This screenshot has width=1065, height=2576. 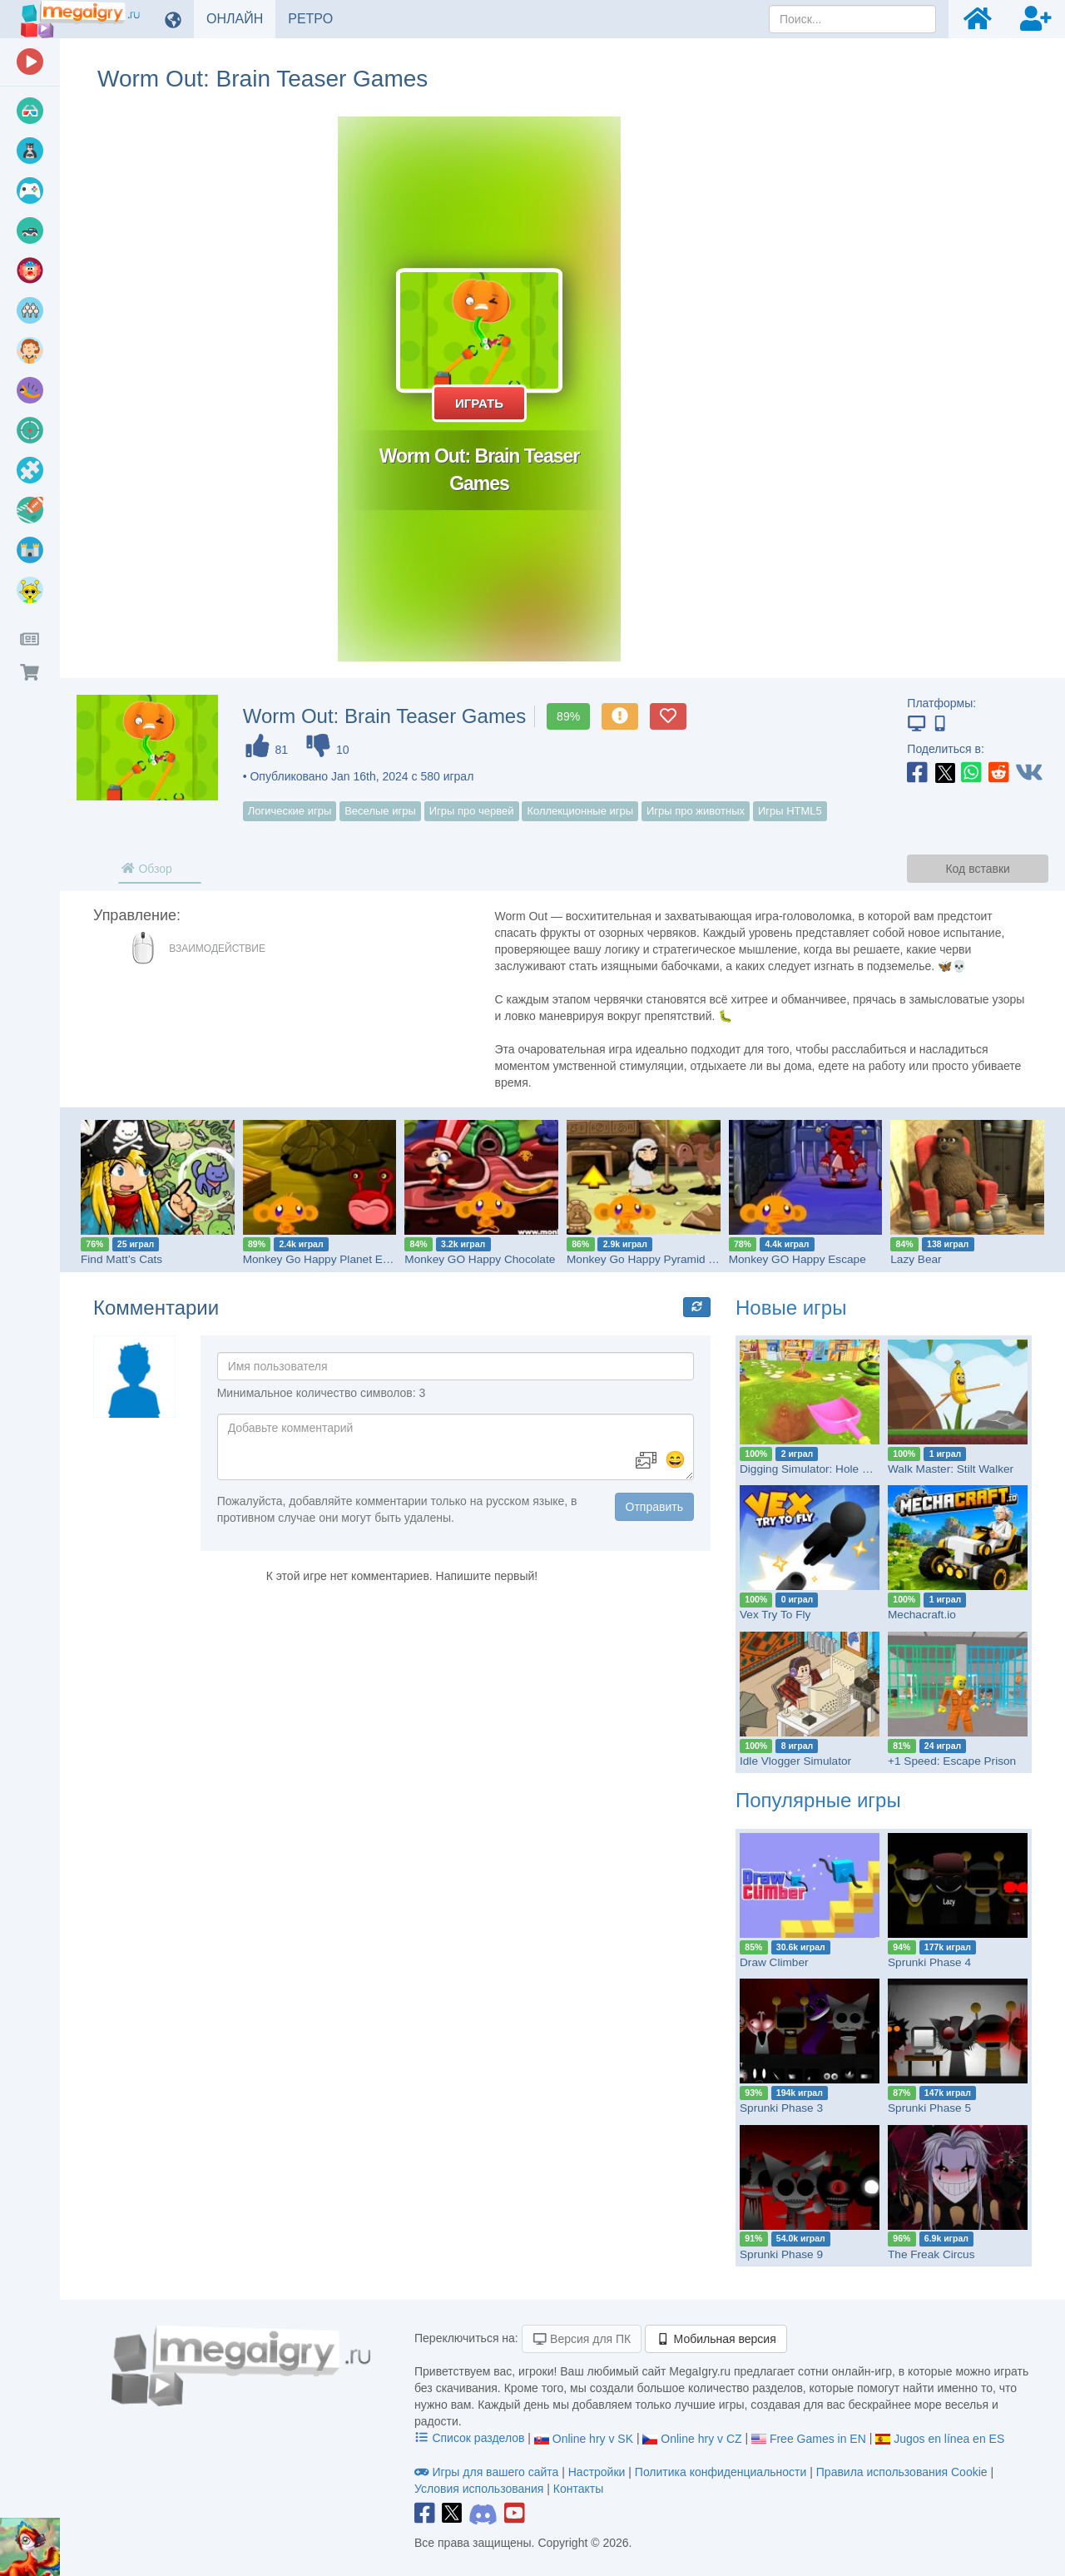 What do you see at coordinates (795, 1761) in the screenshot?
I see `Idle Vlogger Simulator` at bounding box center [795, 1761].